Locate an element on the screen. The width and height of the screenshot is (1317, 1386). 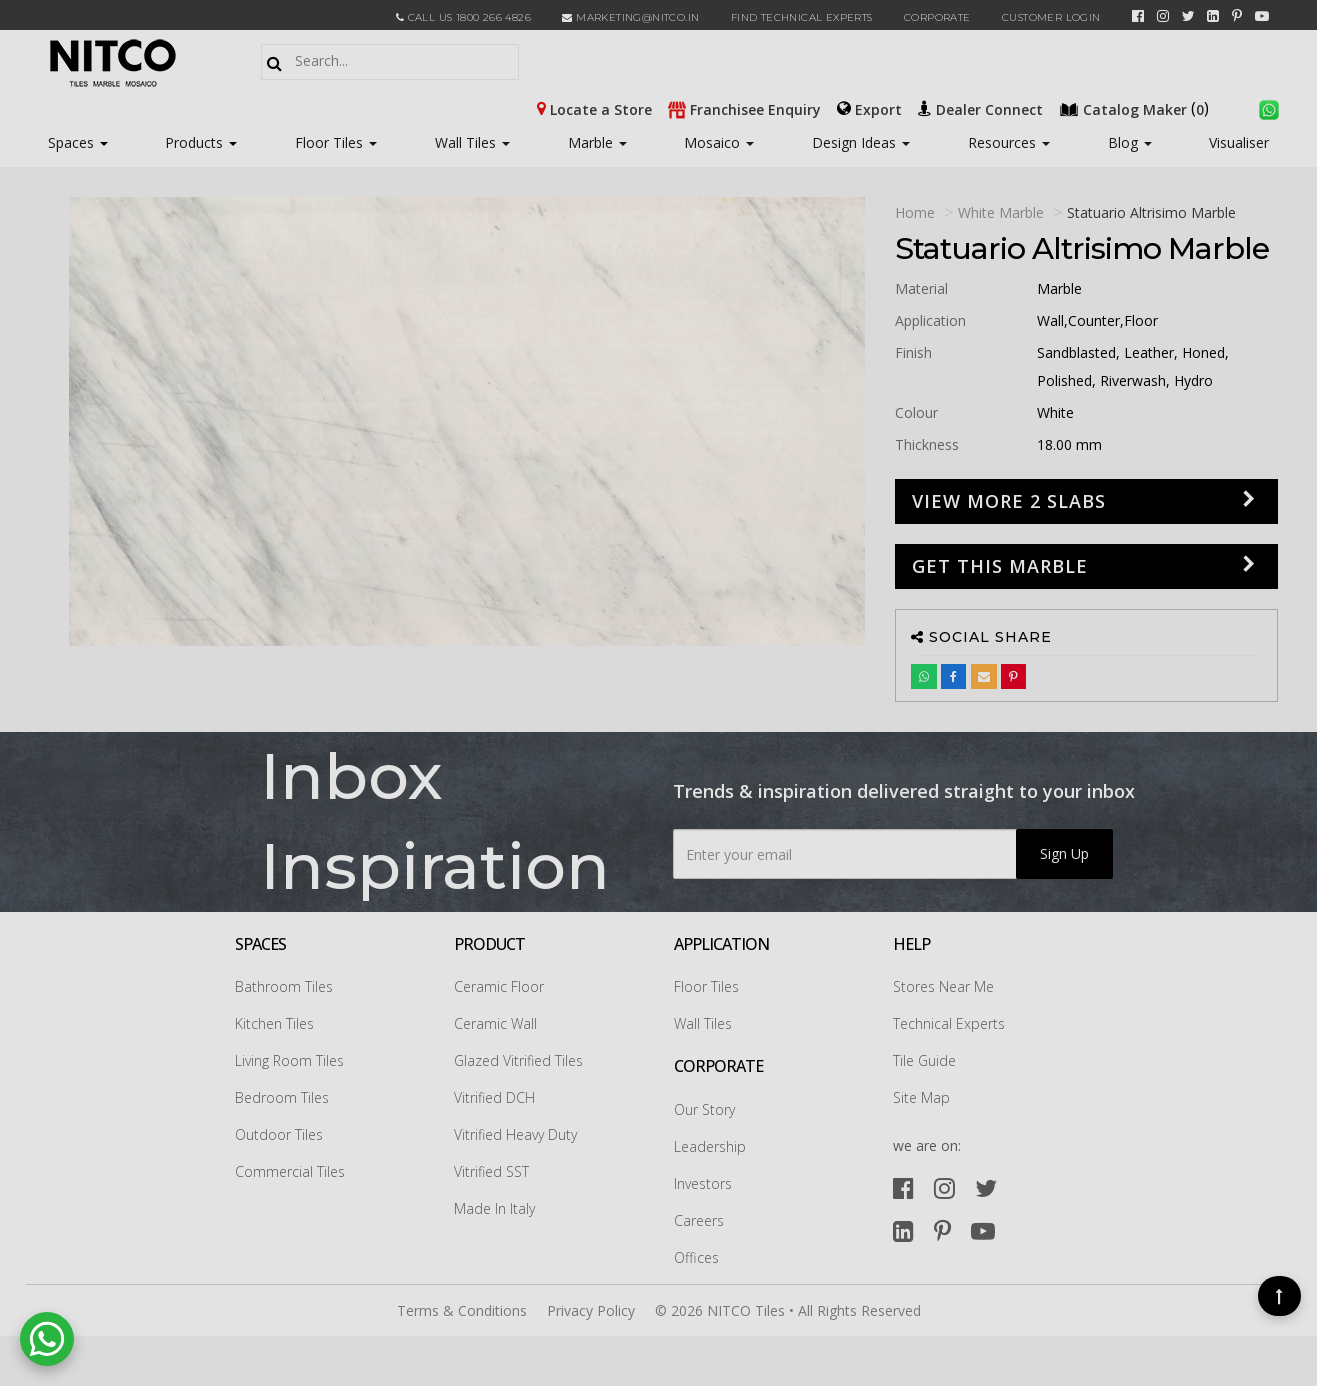
Bathroom Tiles is located at coordinates (284, 986).